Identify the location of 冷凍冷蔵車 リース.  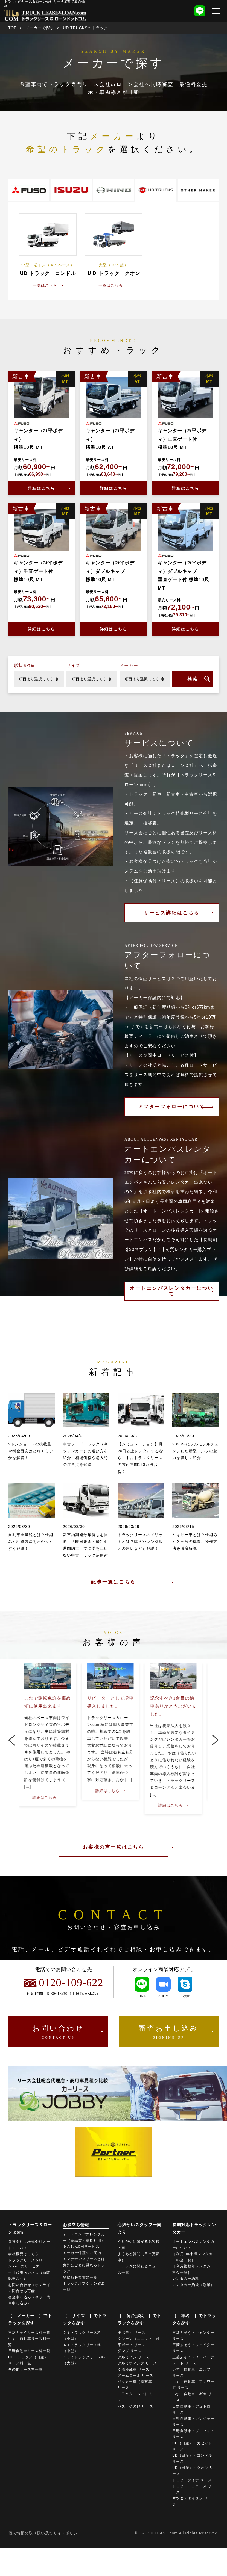
(133, 2371).